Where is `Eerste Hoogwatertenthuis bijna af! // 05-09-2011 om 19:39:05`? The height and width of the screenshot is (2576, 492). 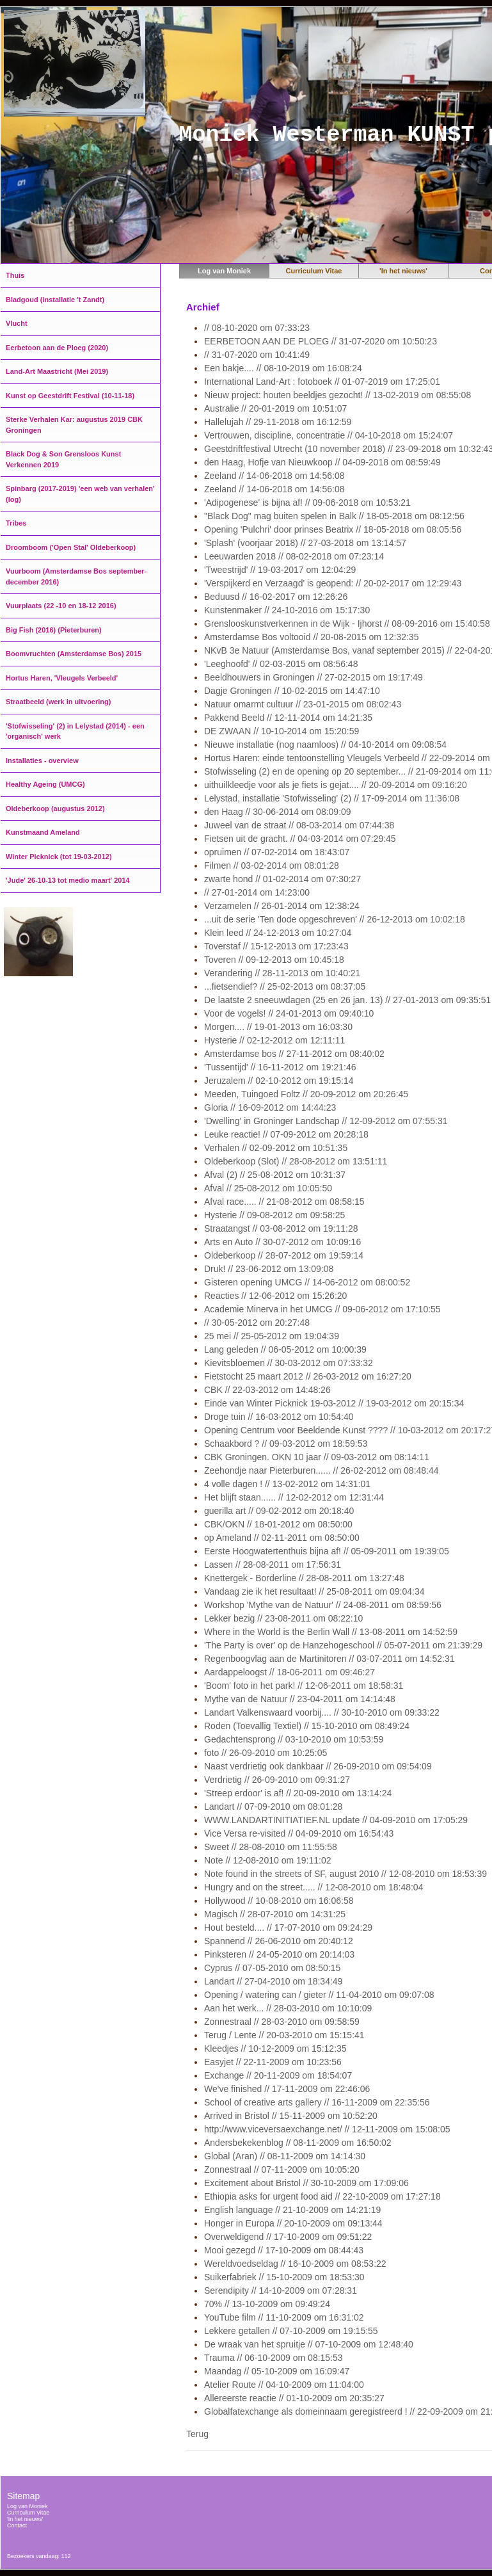
Eerste Hoogwatertenthuis bijna af! // 05-09-2011 om 19:39:05 is located at coordinates (326, 1551).